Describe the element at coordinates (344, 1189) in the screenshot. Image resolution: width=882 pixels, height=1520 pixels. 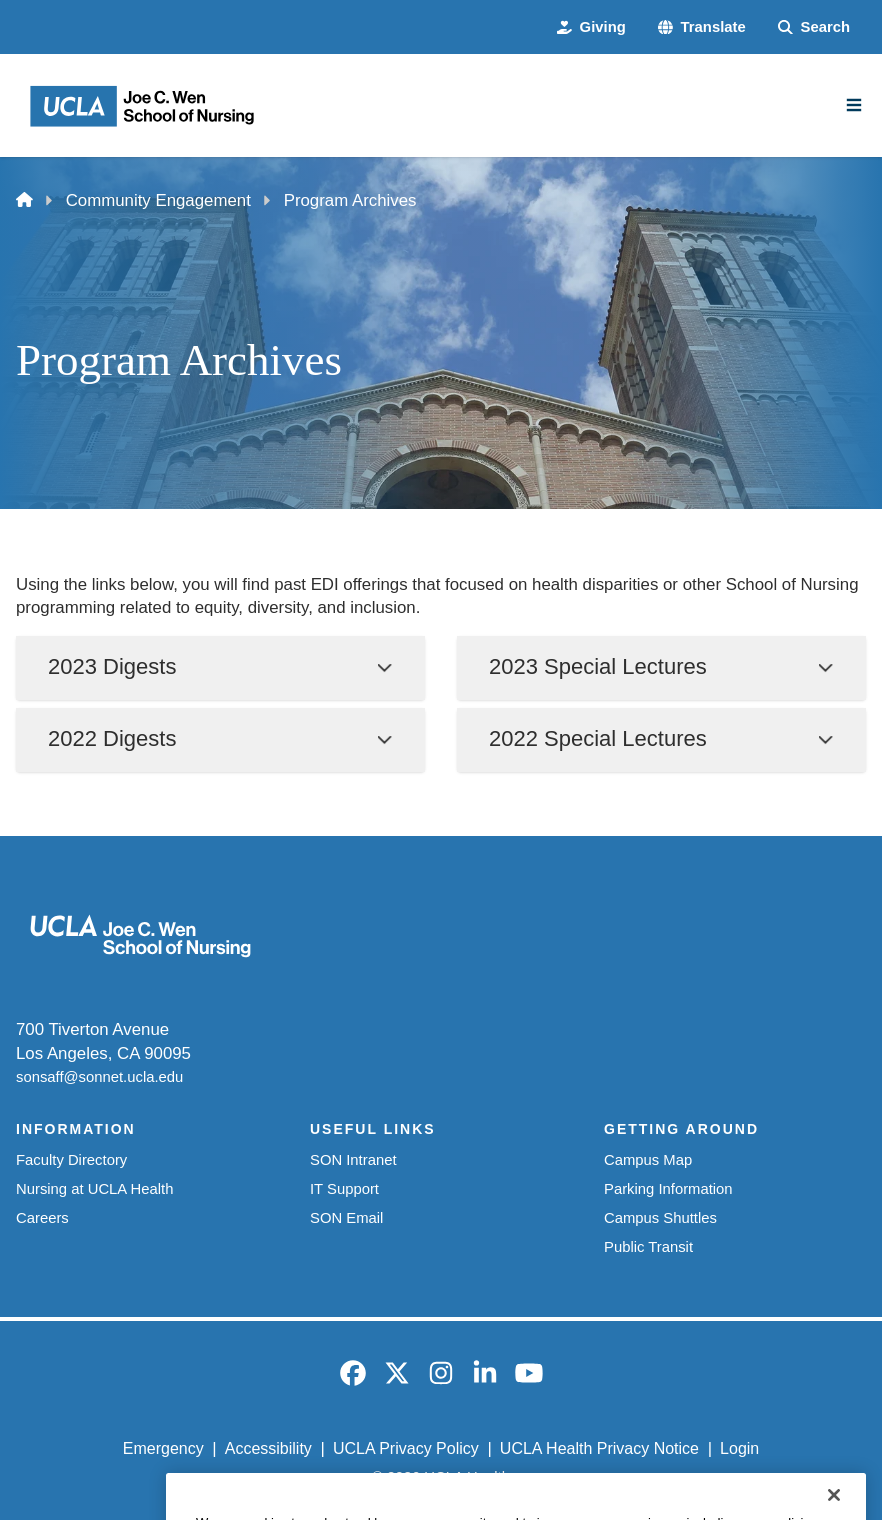
I see `IT Support` at that location.